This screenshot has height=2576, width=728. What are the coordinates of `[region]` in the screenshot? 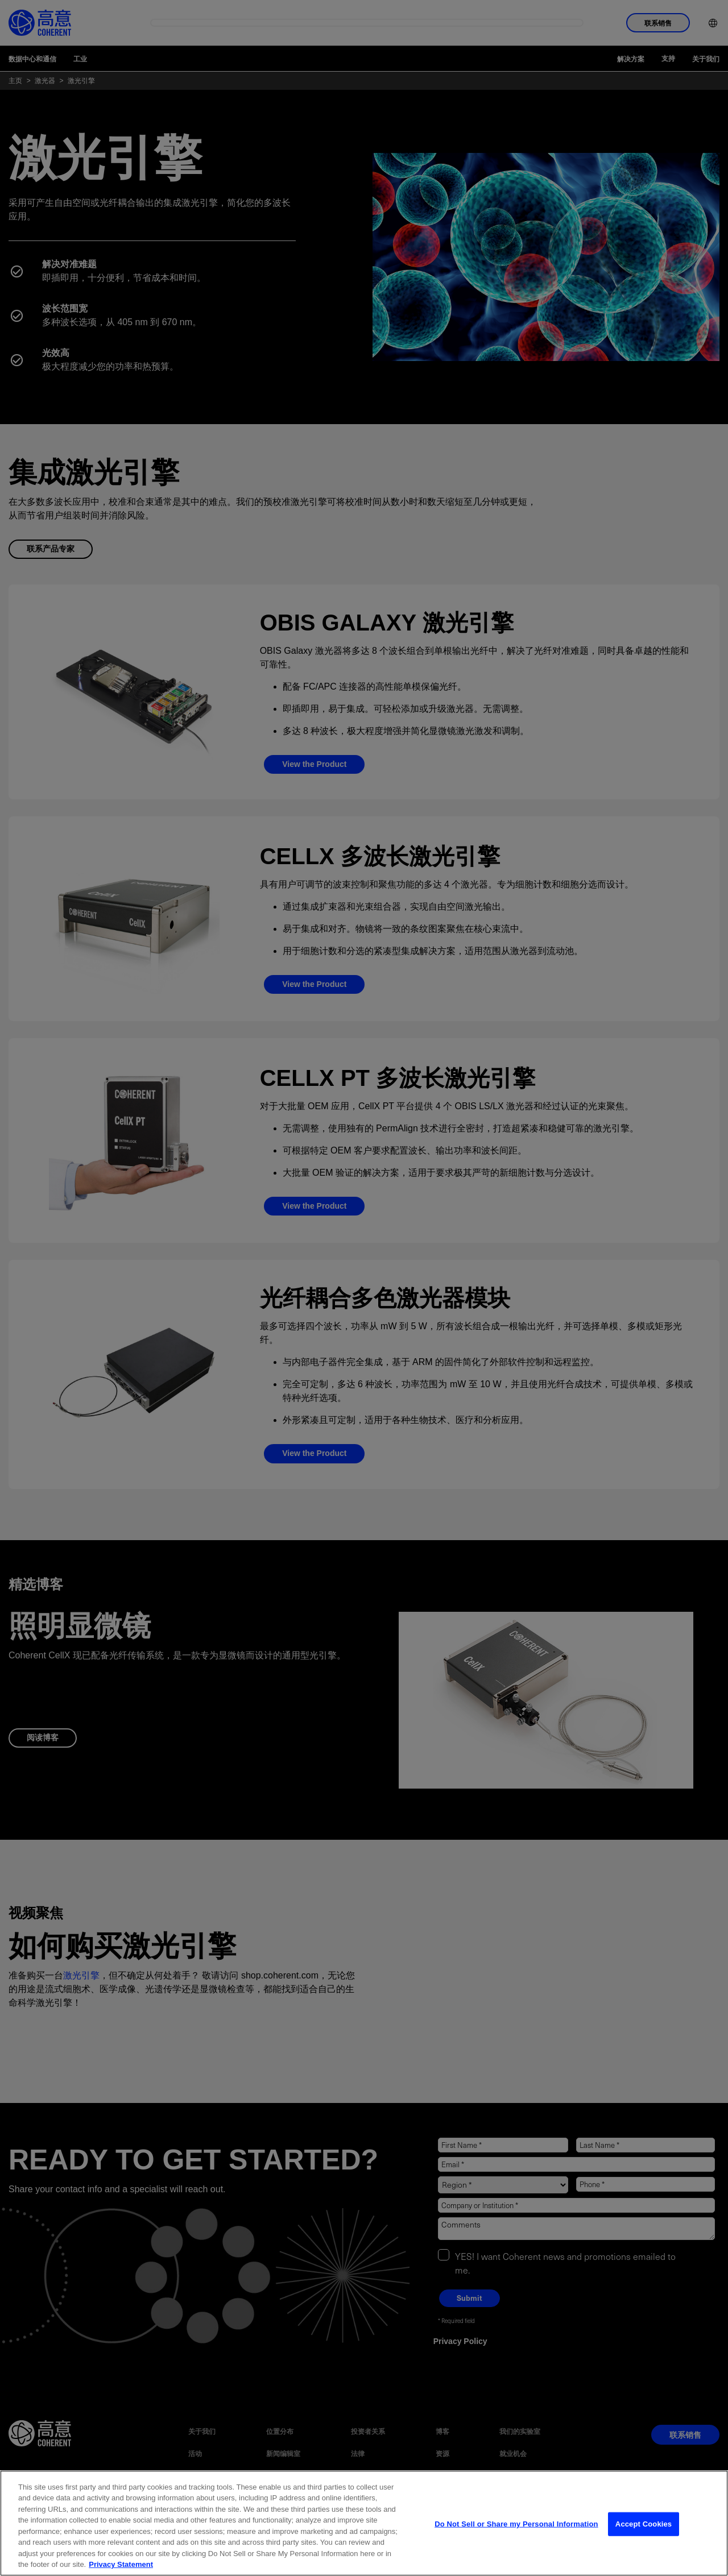 It's located at (364, 2523).